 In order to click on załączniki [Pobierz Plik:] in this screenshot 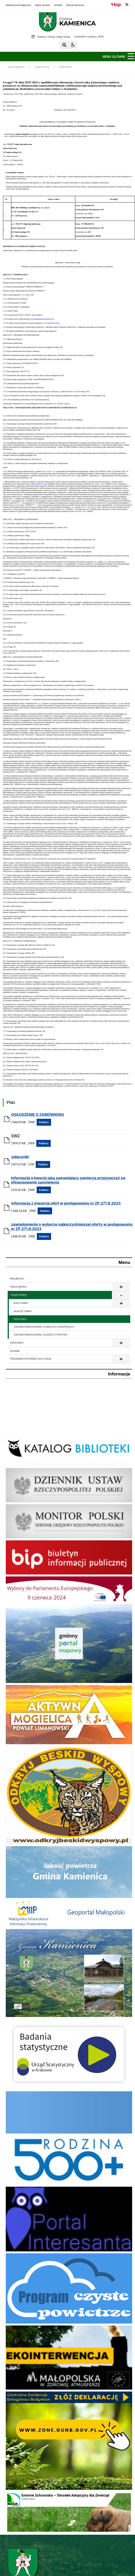, I will do `click(20, 1157)`.